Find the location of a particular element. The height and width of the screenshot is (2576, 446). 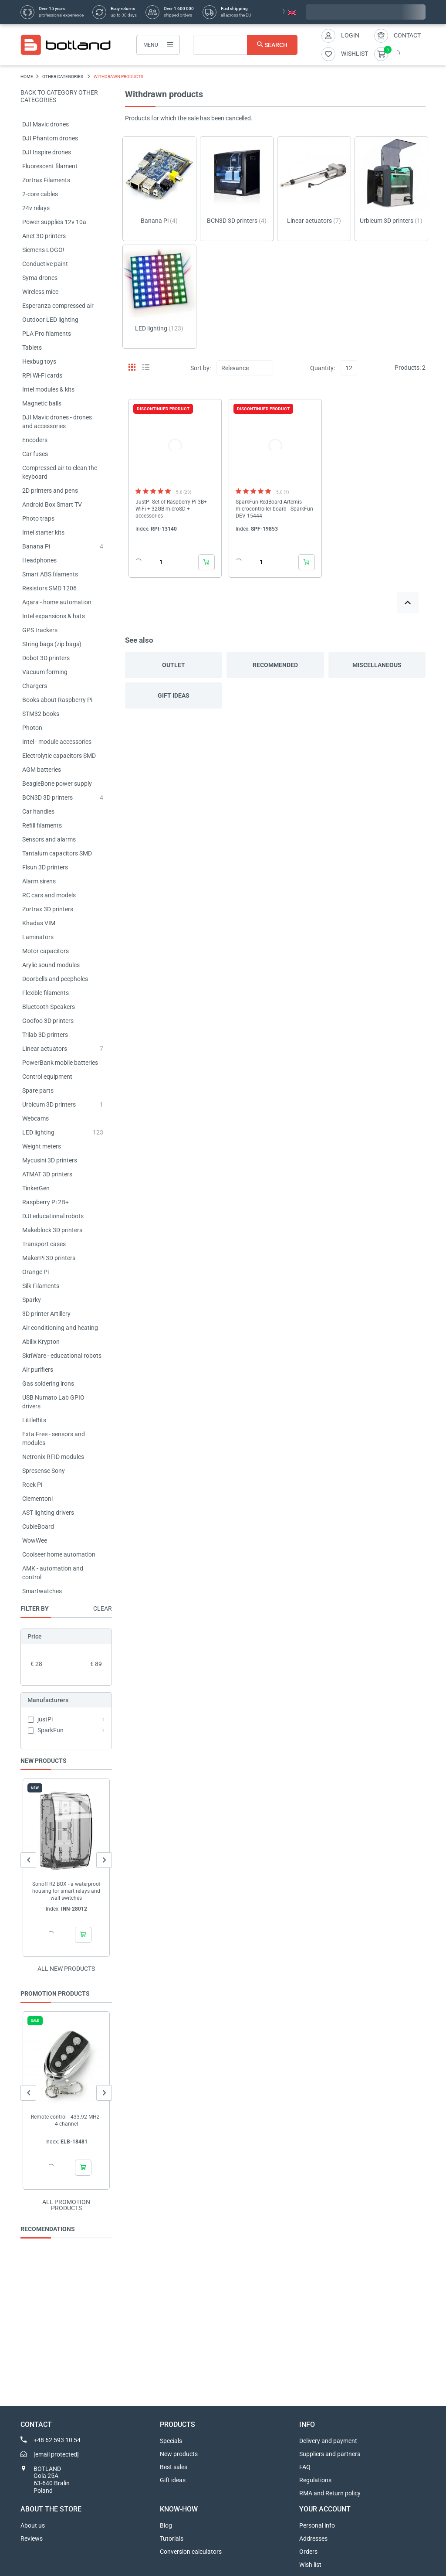

Orders is located at coordinates (308, 2551).